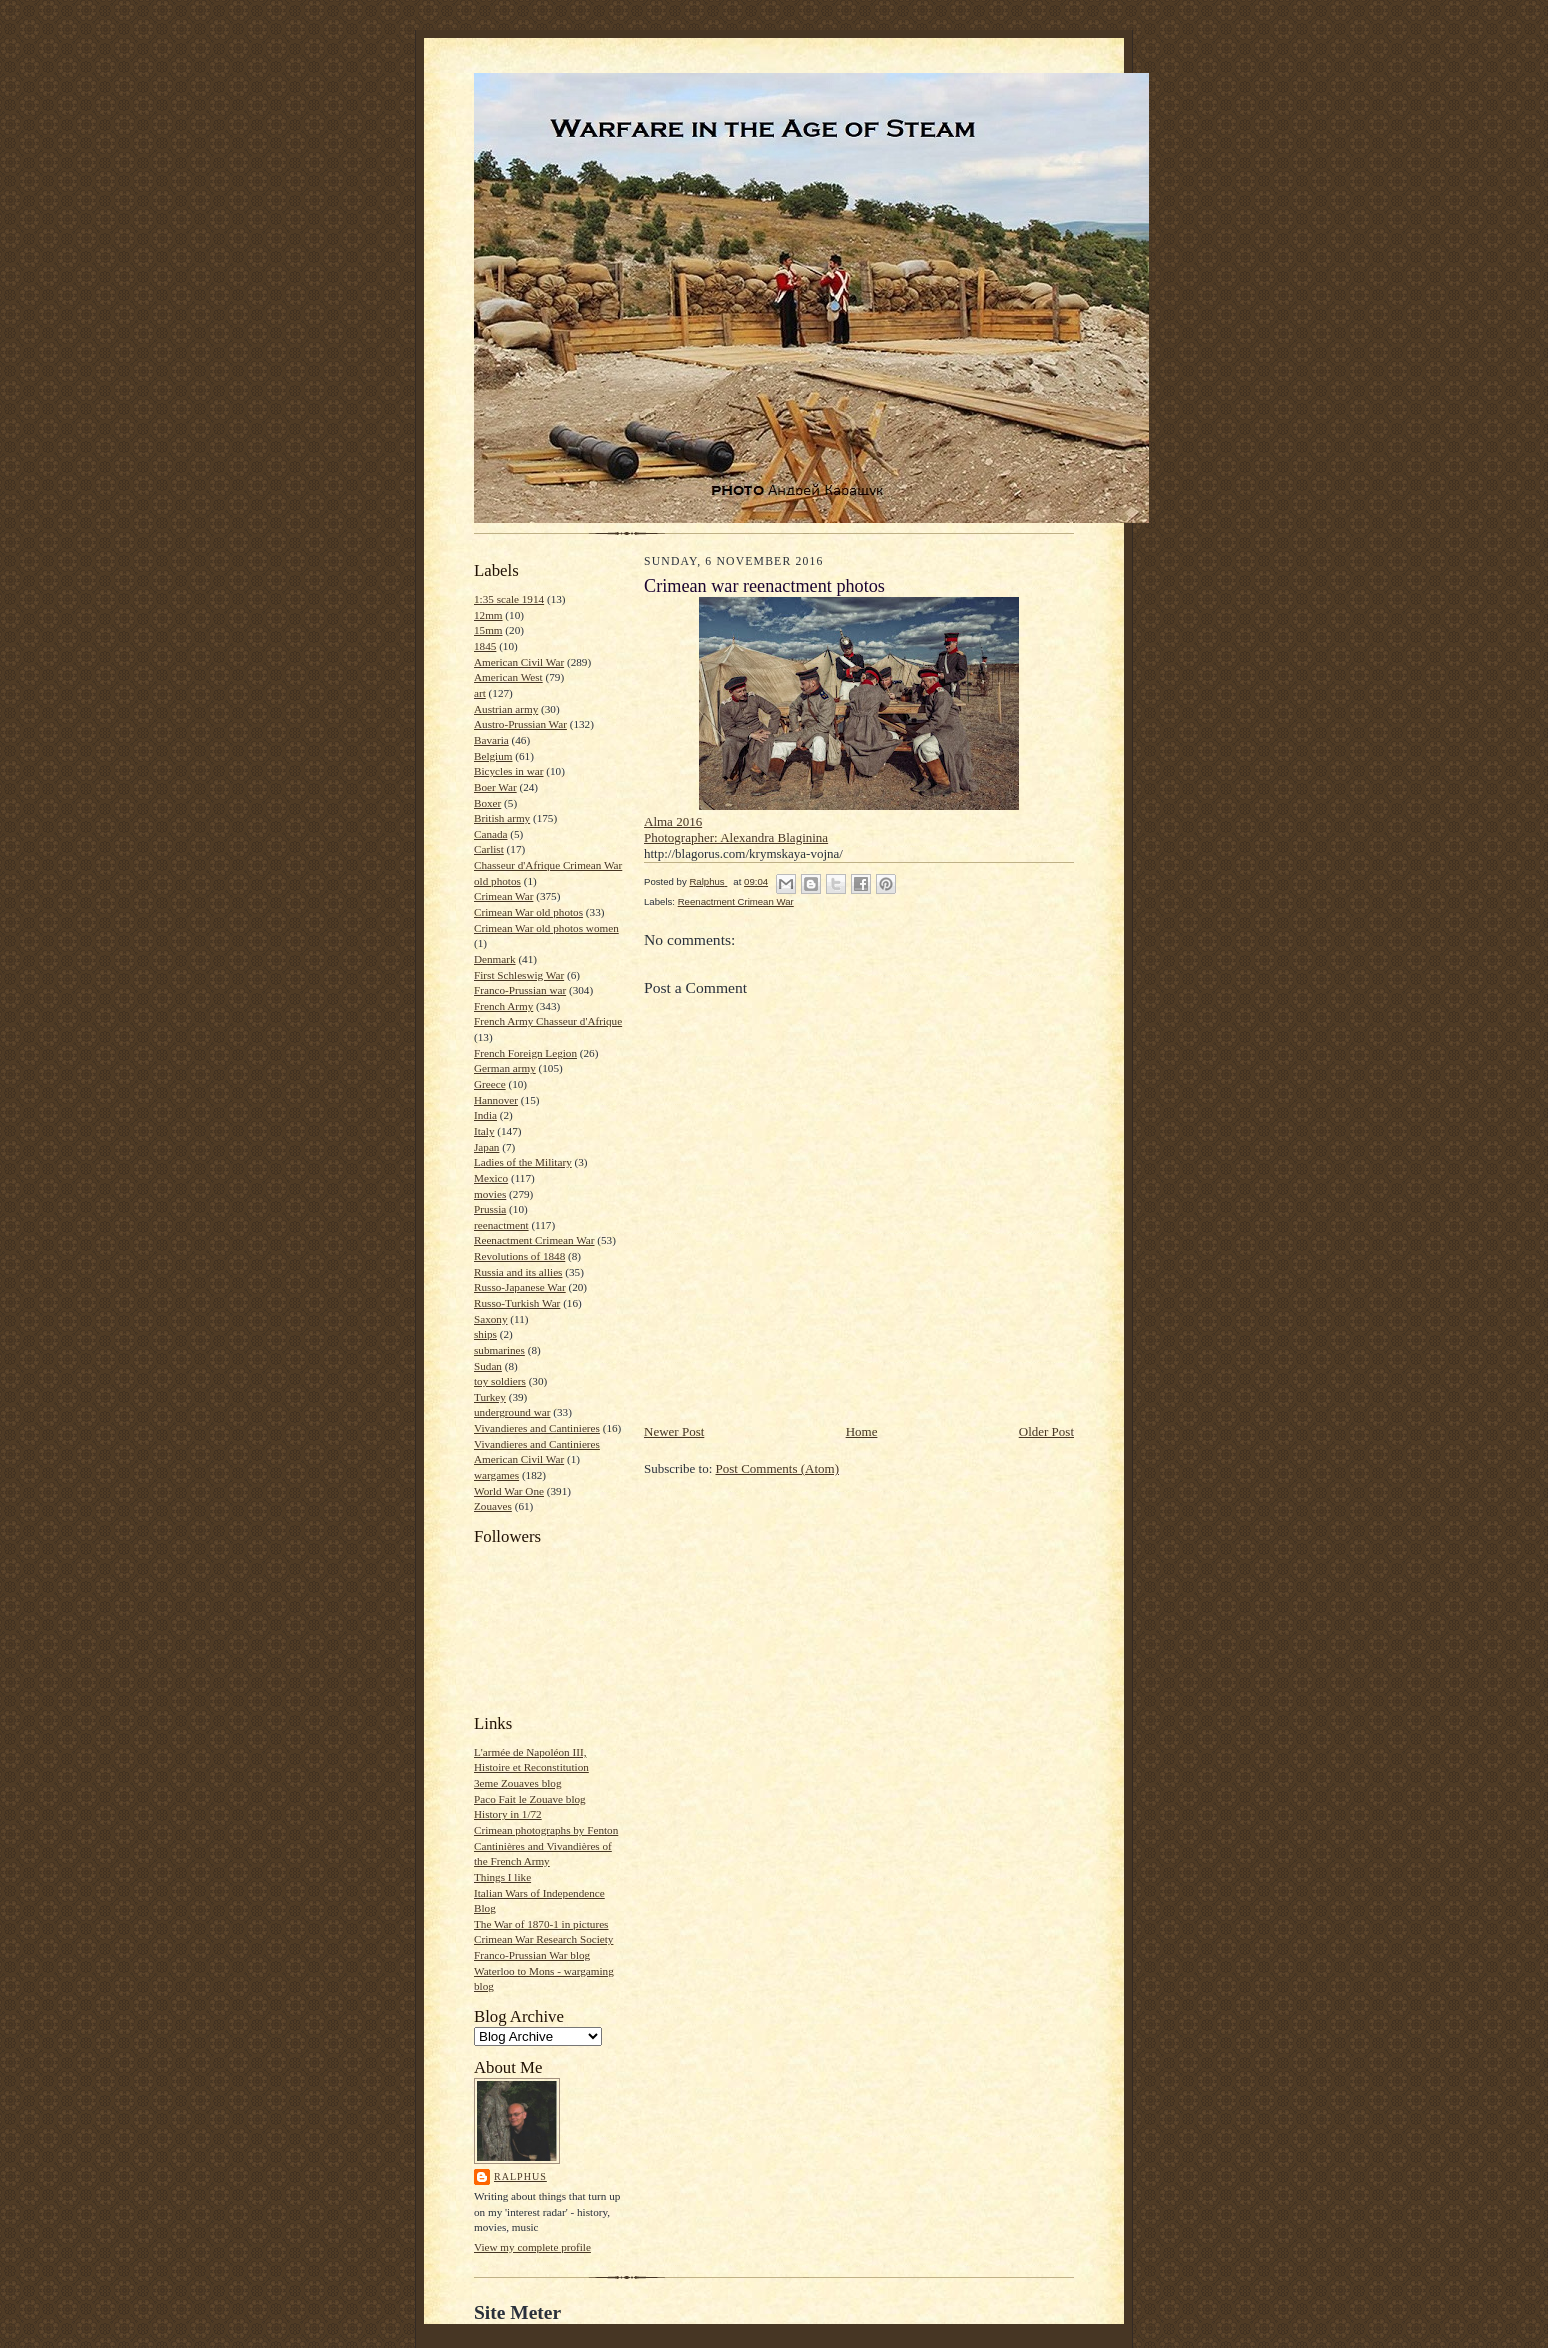 The height and width of the screenshot is (2348, 1548). Describe the element at coordinates (496, 1475) in the screenshot. I see `wargames` at that location.